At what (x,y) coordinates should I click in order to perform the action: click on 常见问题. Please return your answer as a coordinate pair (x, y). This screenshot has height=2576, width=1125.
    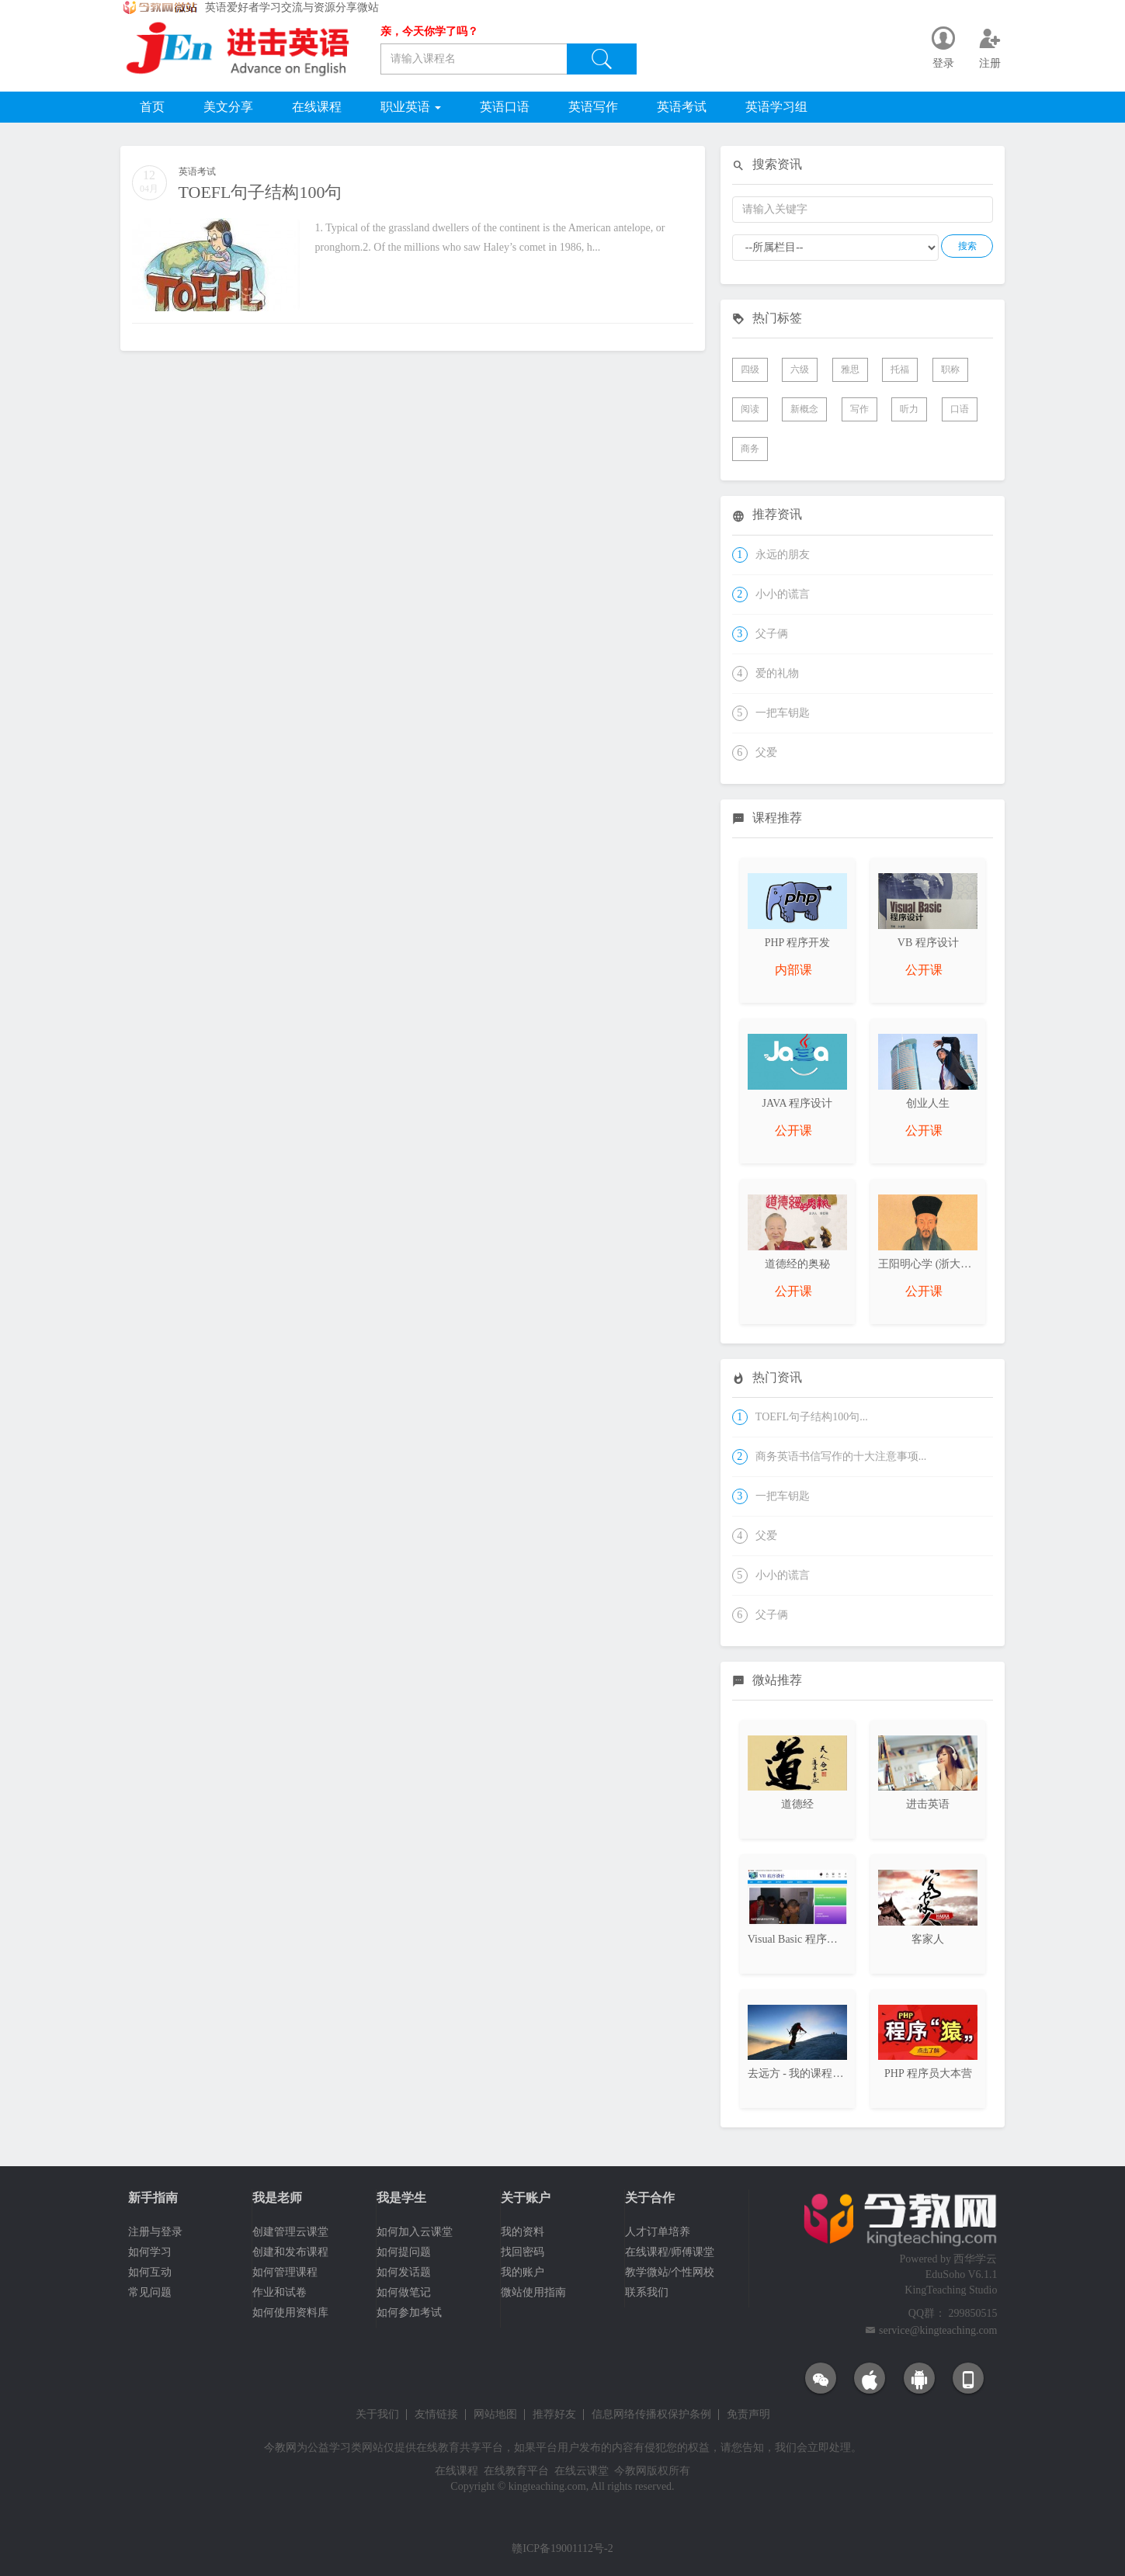
    Looking at the image, I should click on (150, 2292).